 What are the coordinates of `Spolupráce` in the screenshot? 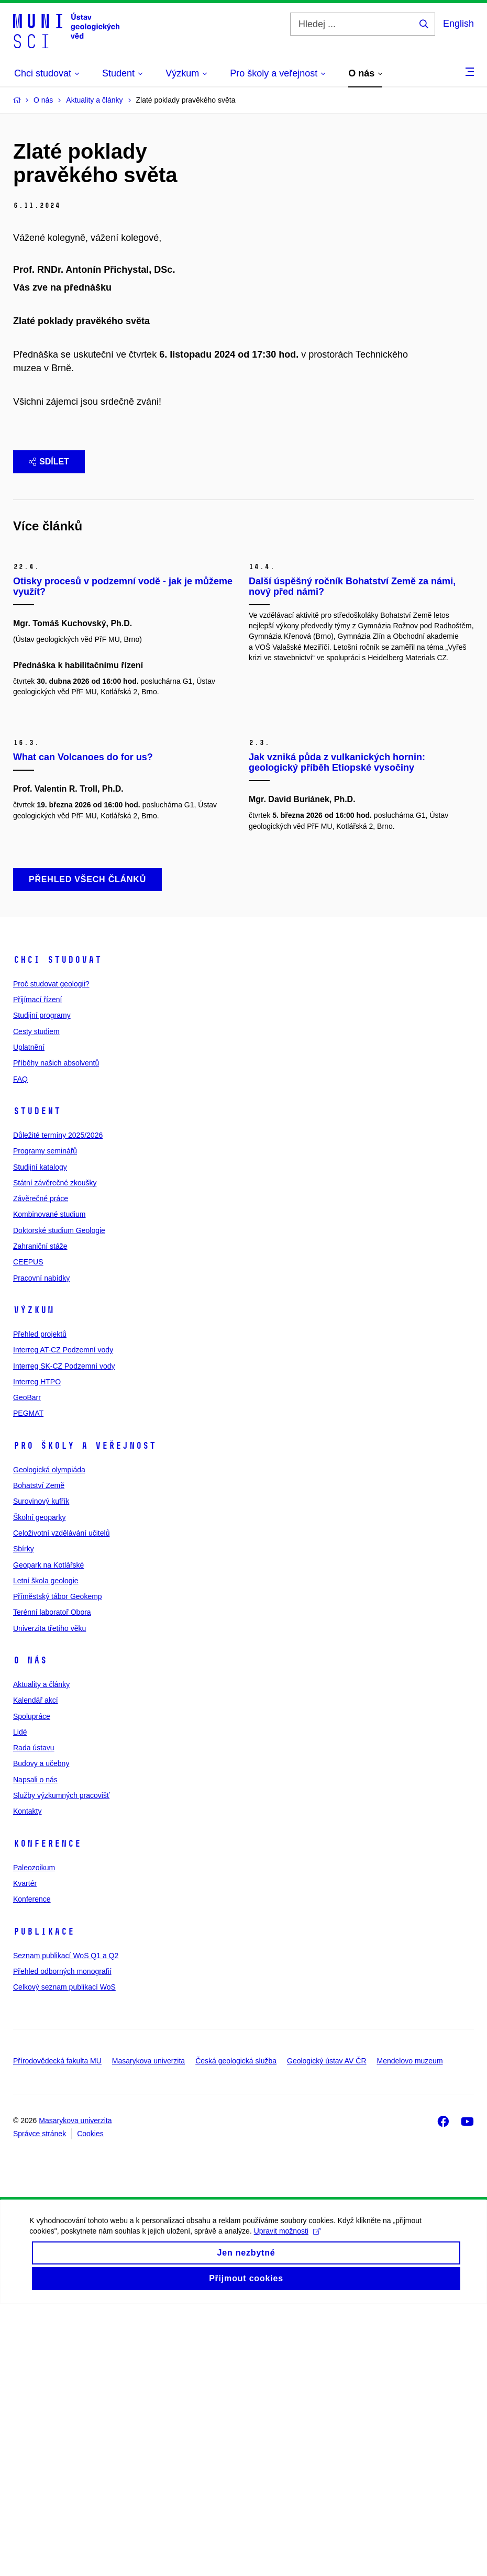 It's located at (31, 1988).